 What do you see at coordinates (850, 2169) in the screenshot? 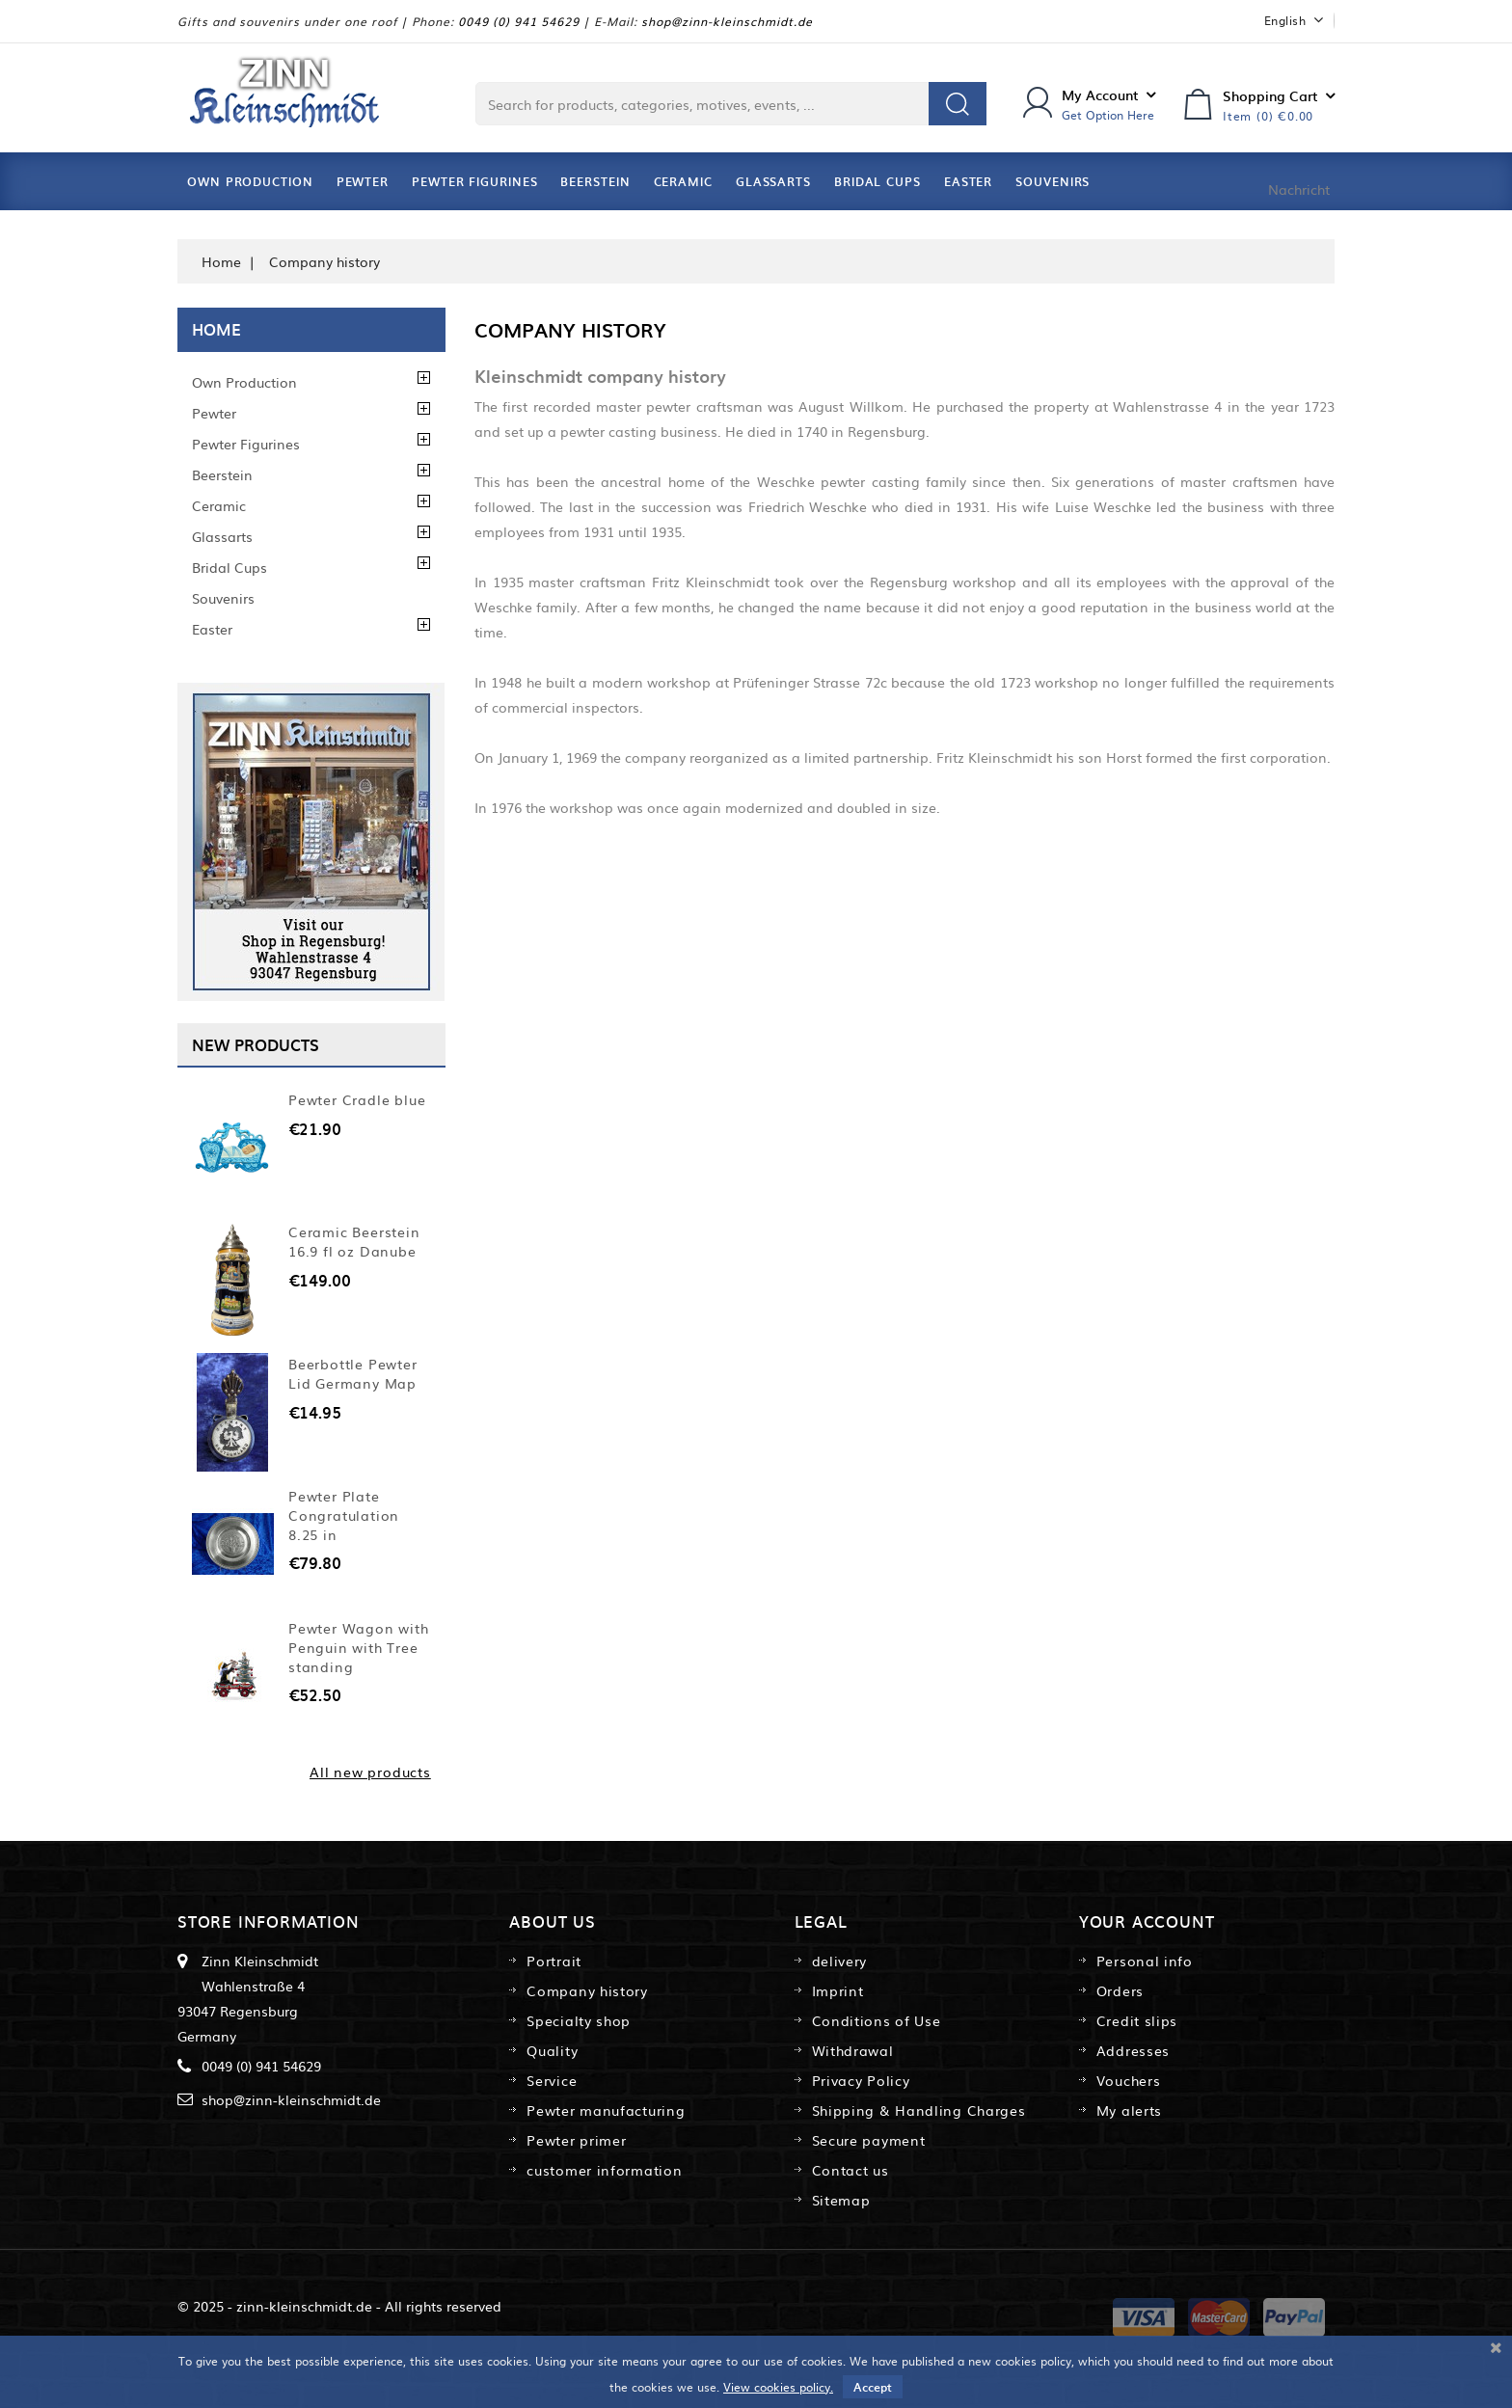
I see `Contact us` at bounding box center [850, 2169].